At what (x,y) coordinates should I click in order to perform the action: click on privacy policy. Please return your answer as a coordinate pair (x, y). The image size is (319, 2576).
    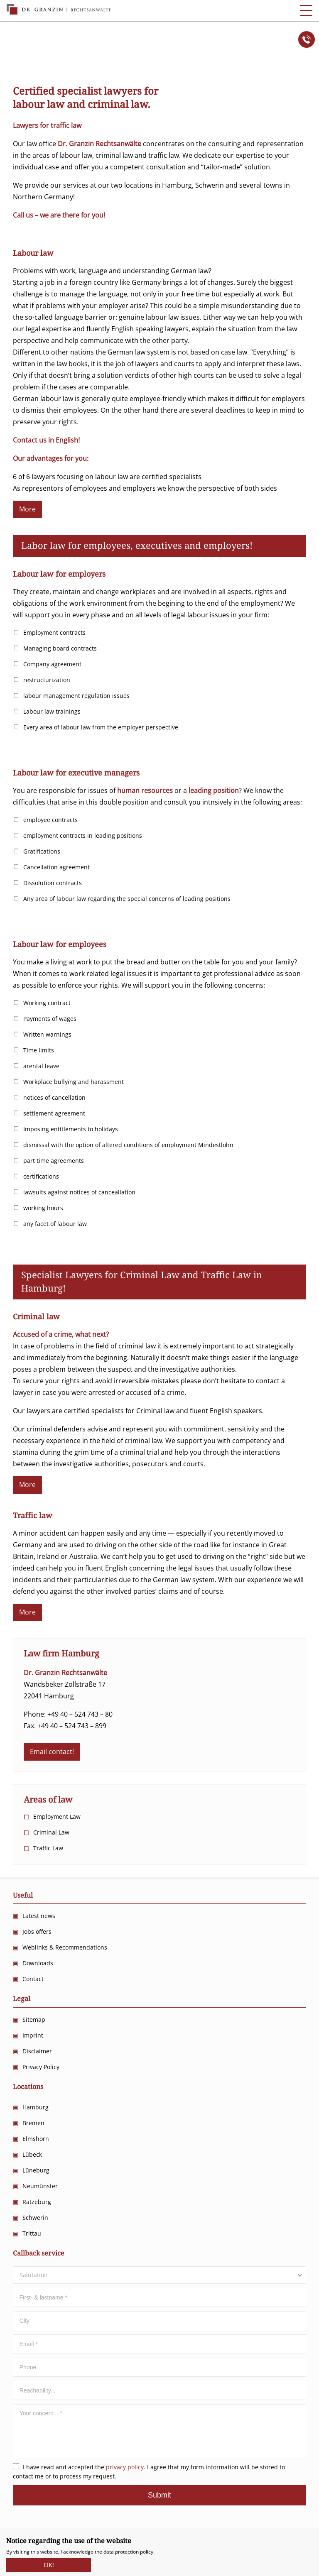
    Looking at the image, I should click on (125, 2467).